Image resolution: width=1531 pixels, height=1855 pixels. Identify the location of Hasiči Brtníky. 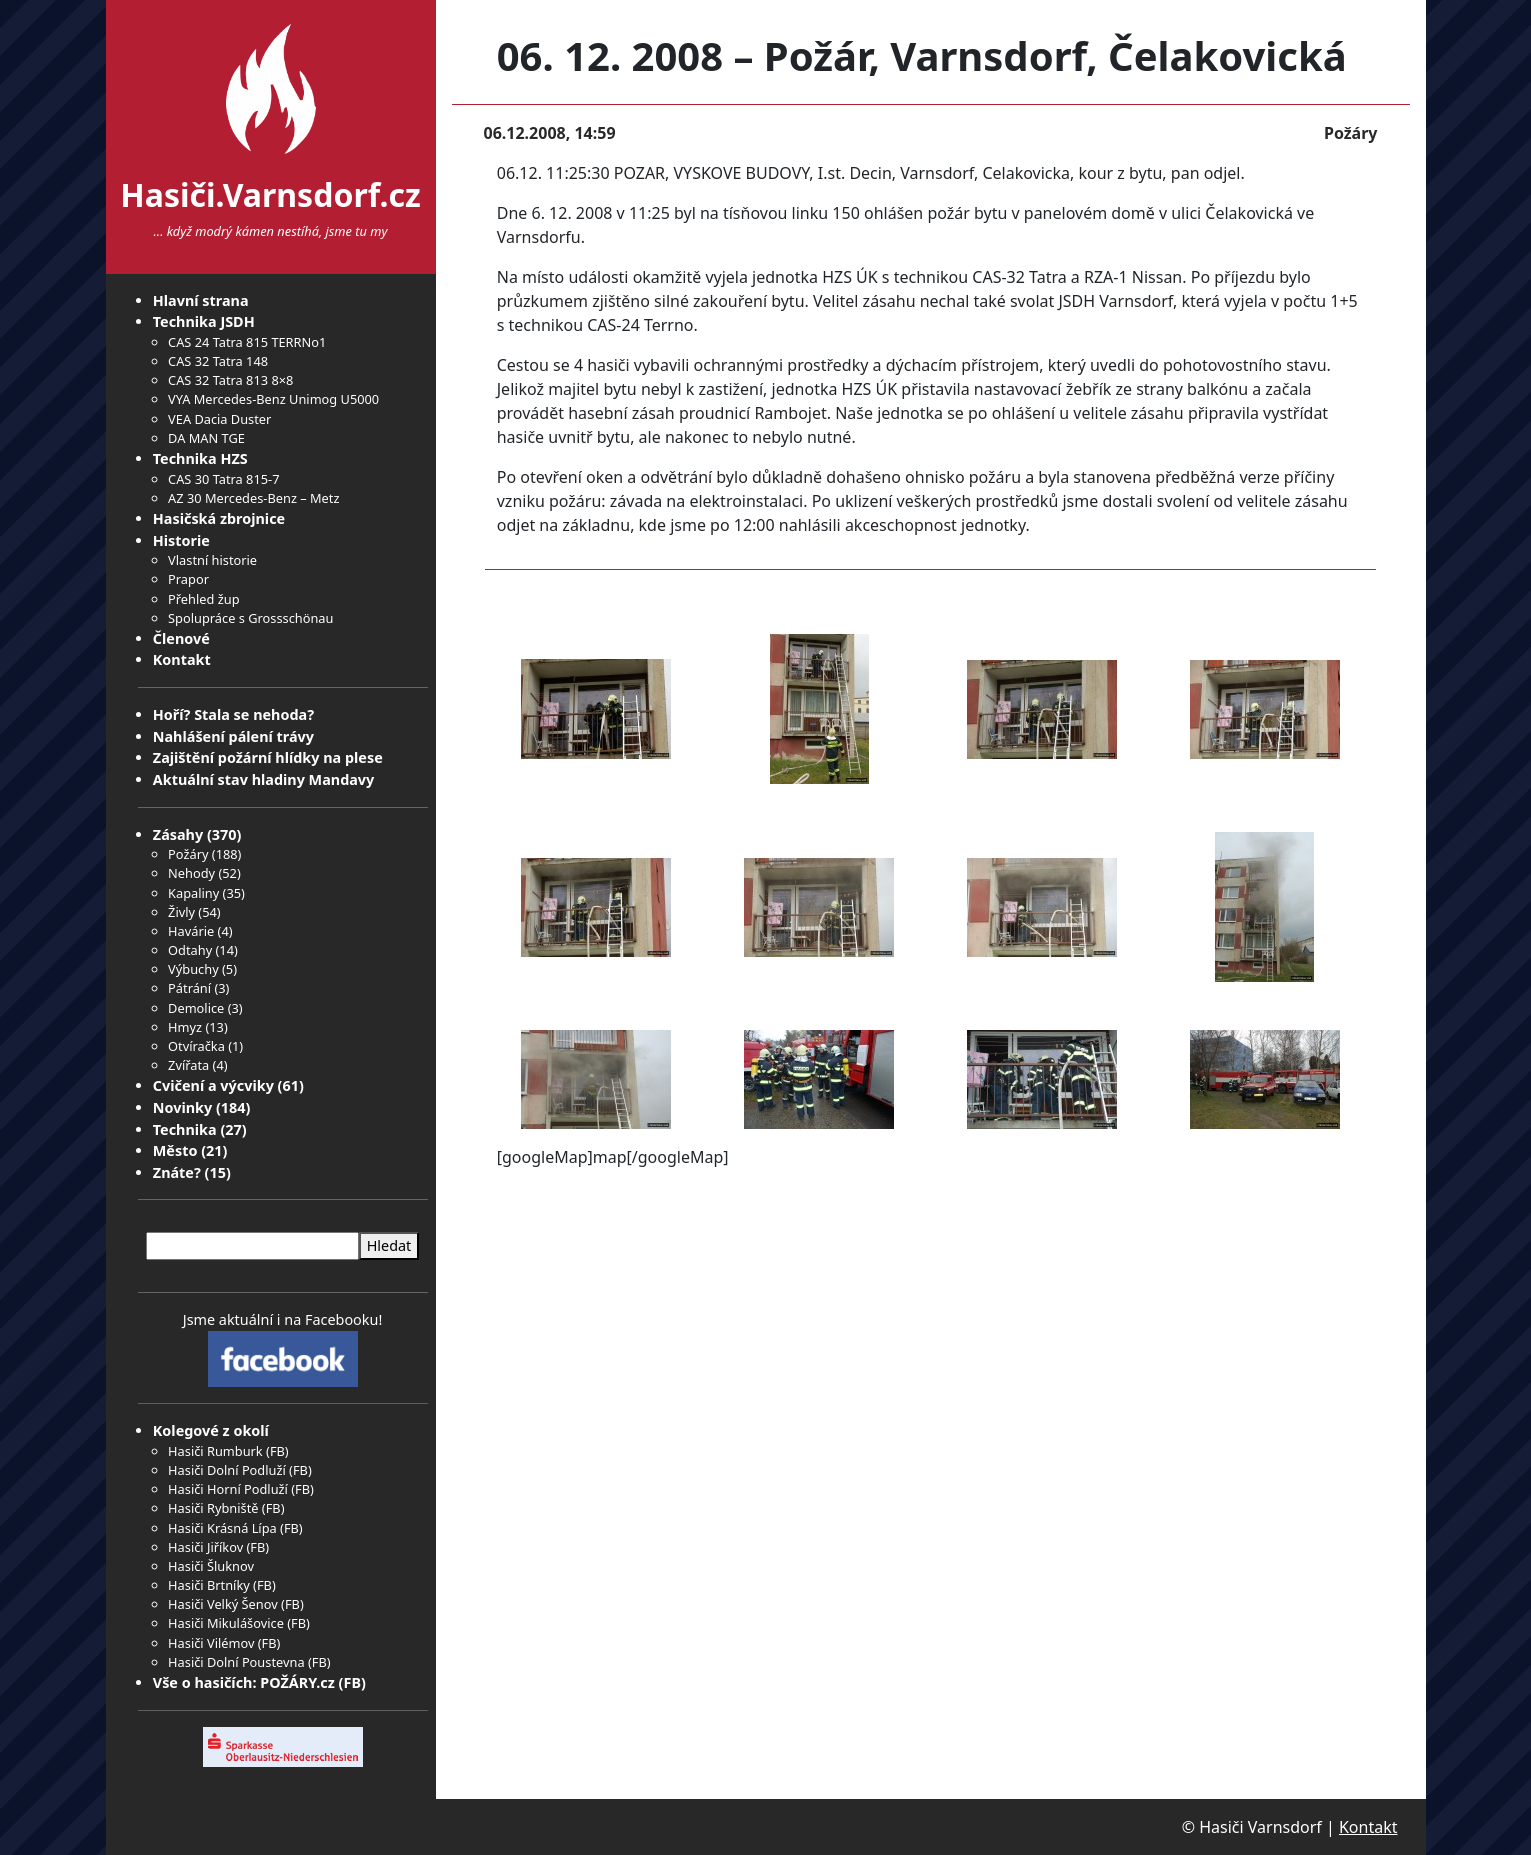
(209, 1585).